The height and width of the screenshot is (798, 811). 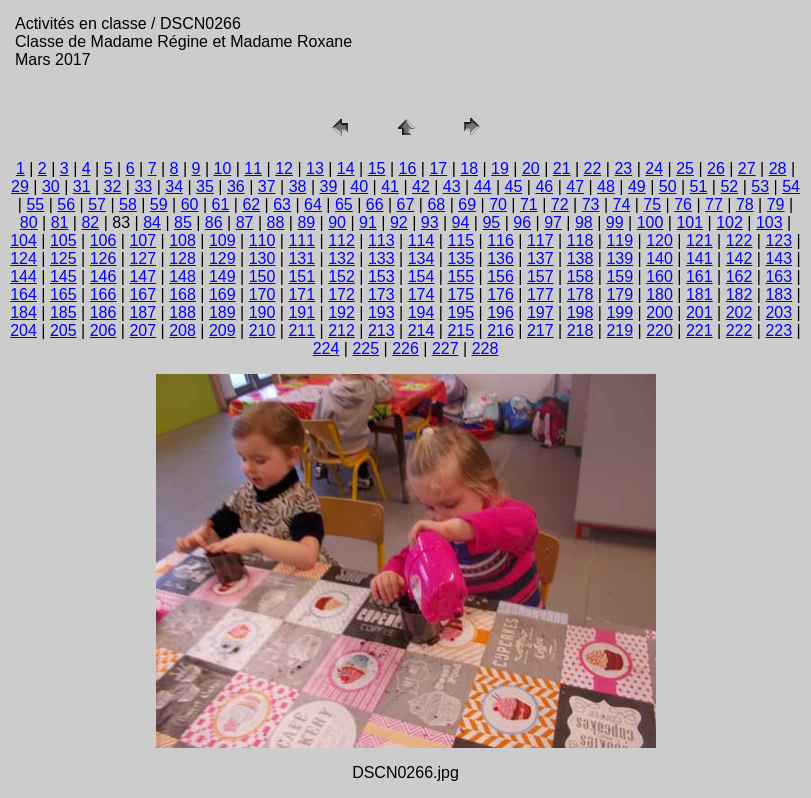 What do you see at coordinates (262, 330) in the screenshot?
I see `210` at bounding box center [262, 330].